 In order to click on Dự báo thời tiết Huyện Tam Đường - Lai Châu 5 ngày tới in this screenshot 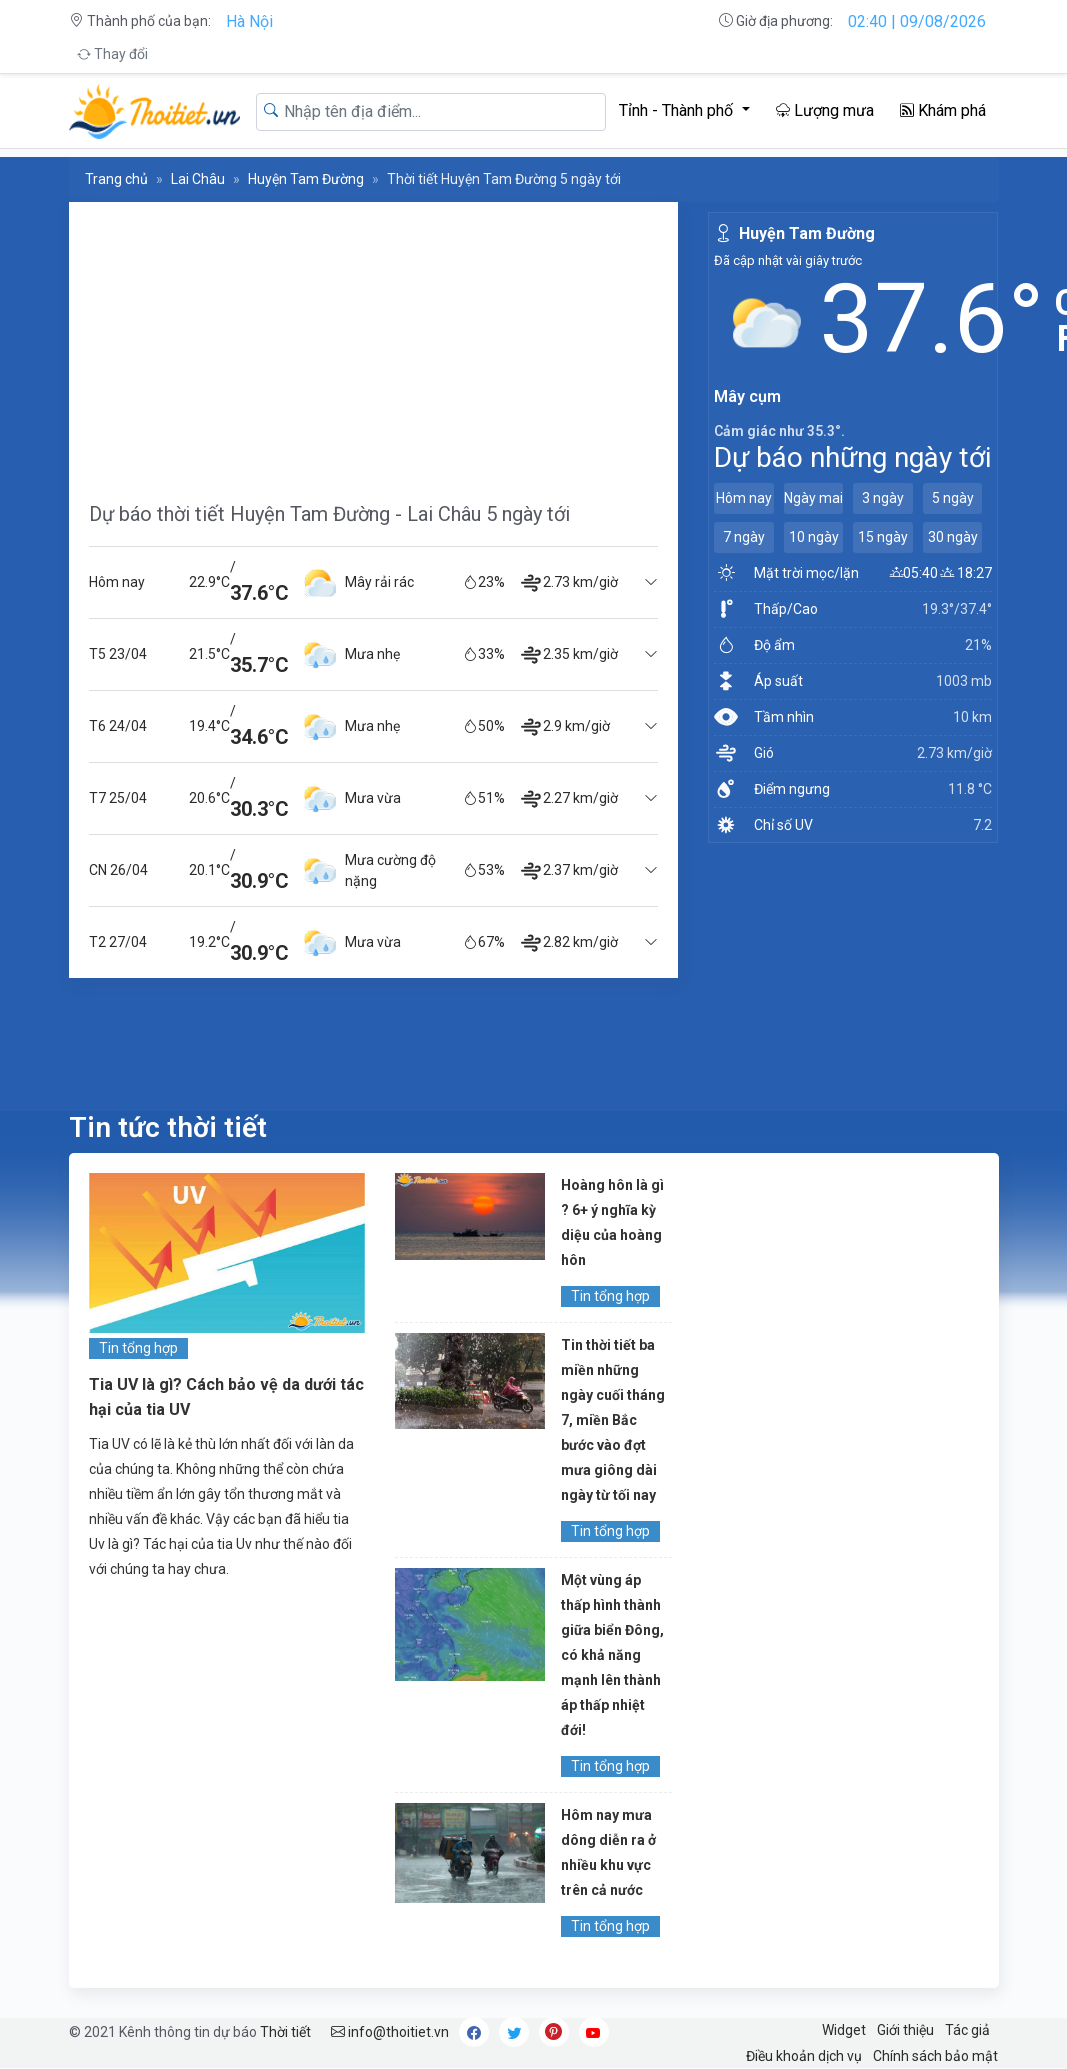, I will do `click(329, 514)`.